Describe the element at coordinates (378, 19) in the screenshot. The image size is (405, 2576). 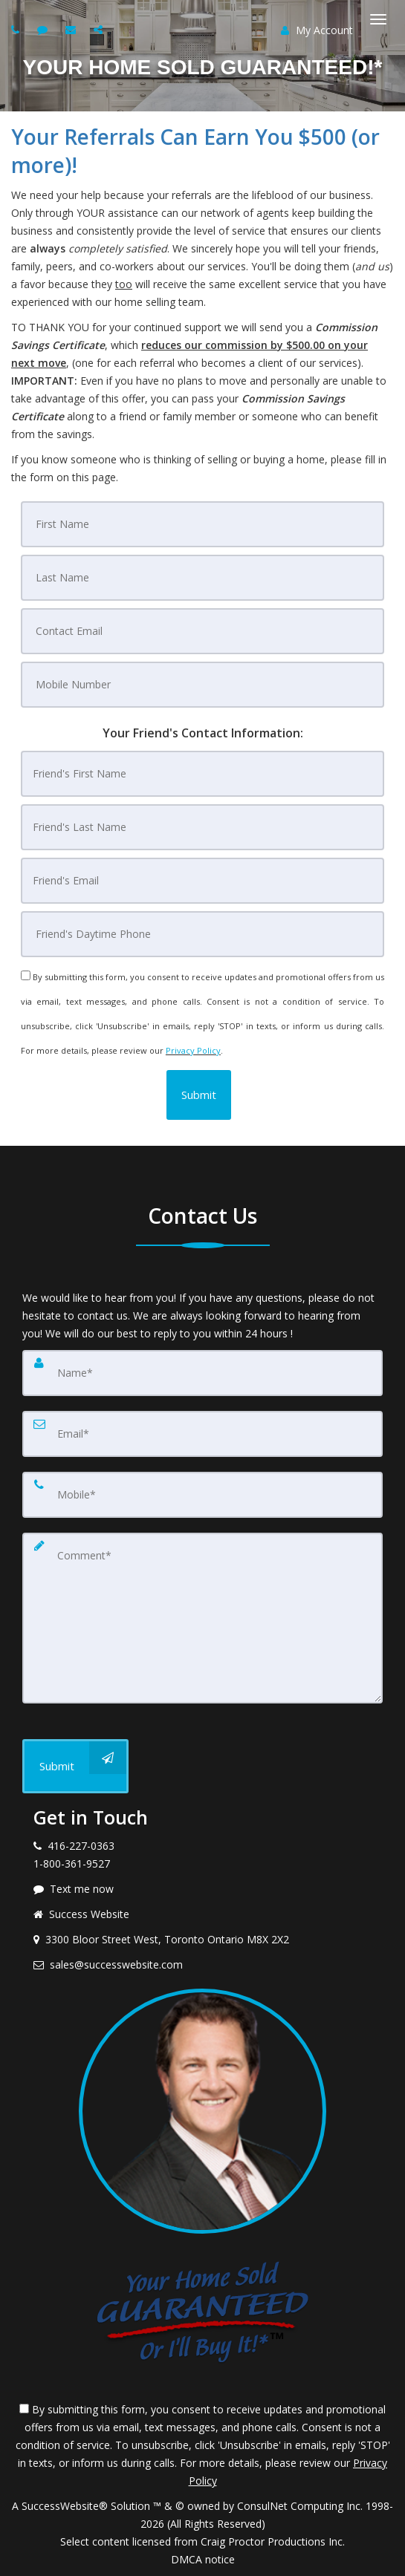
I see `[Toggle Menu]` at that location.